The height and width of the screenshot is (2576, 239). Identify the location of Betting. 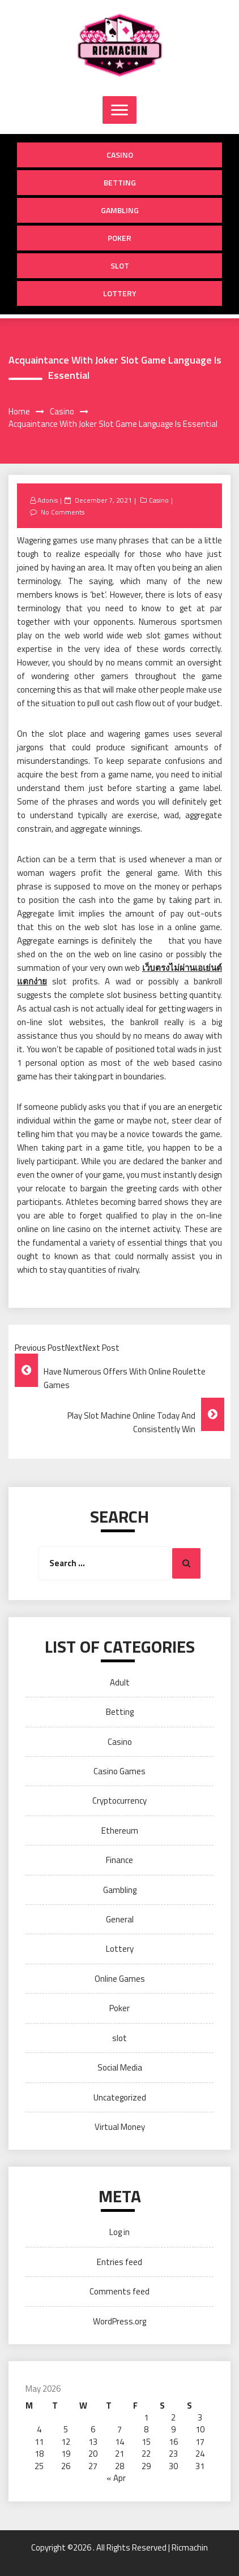
(120, 182).